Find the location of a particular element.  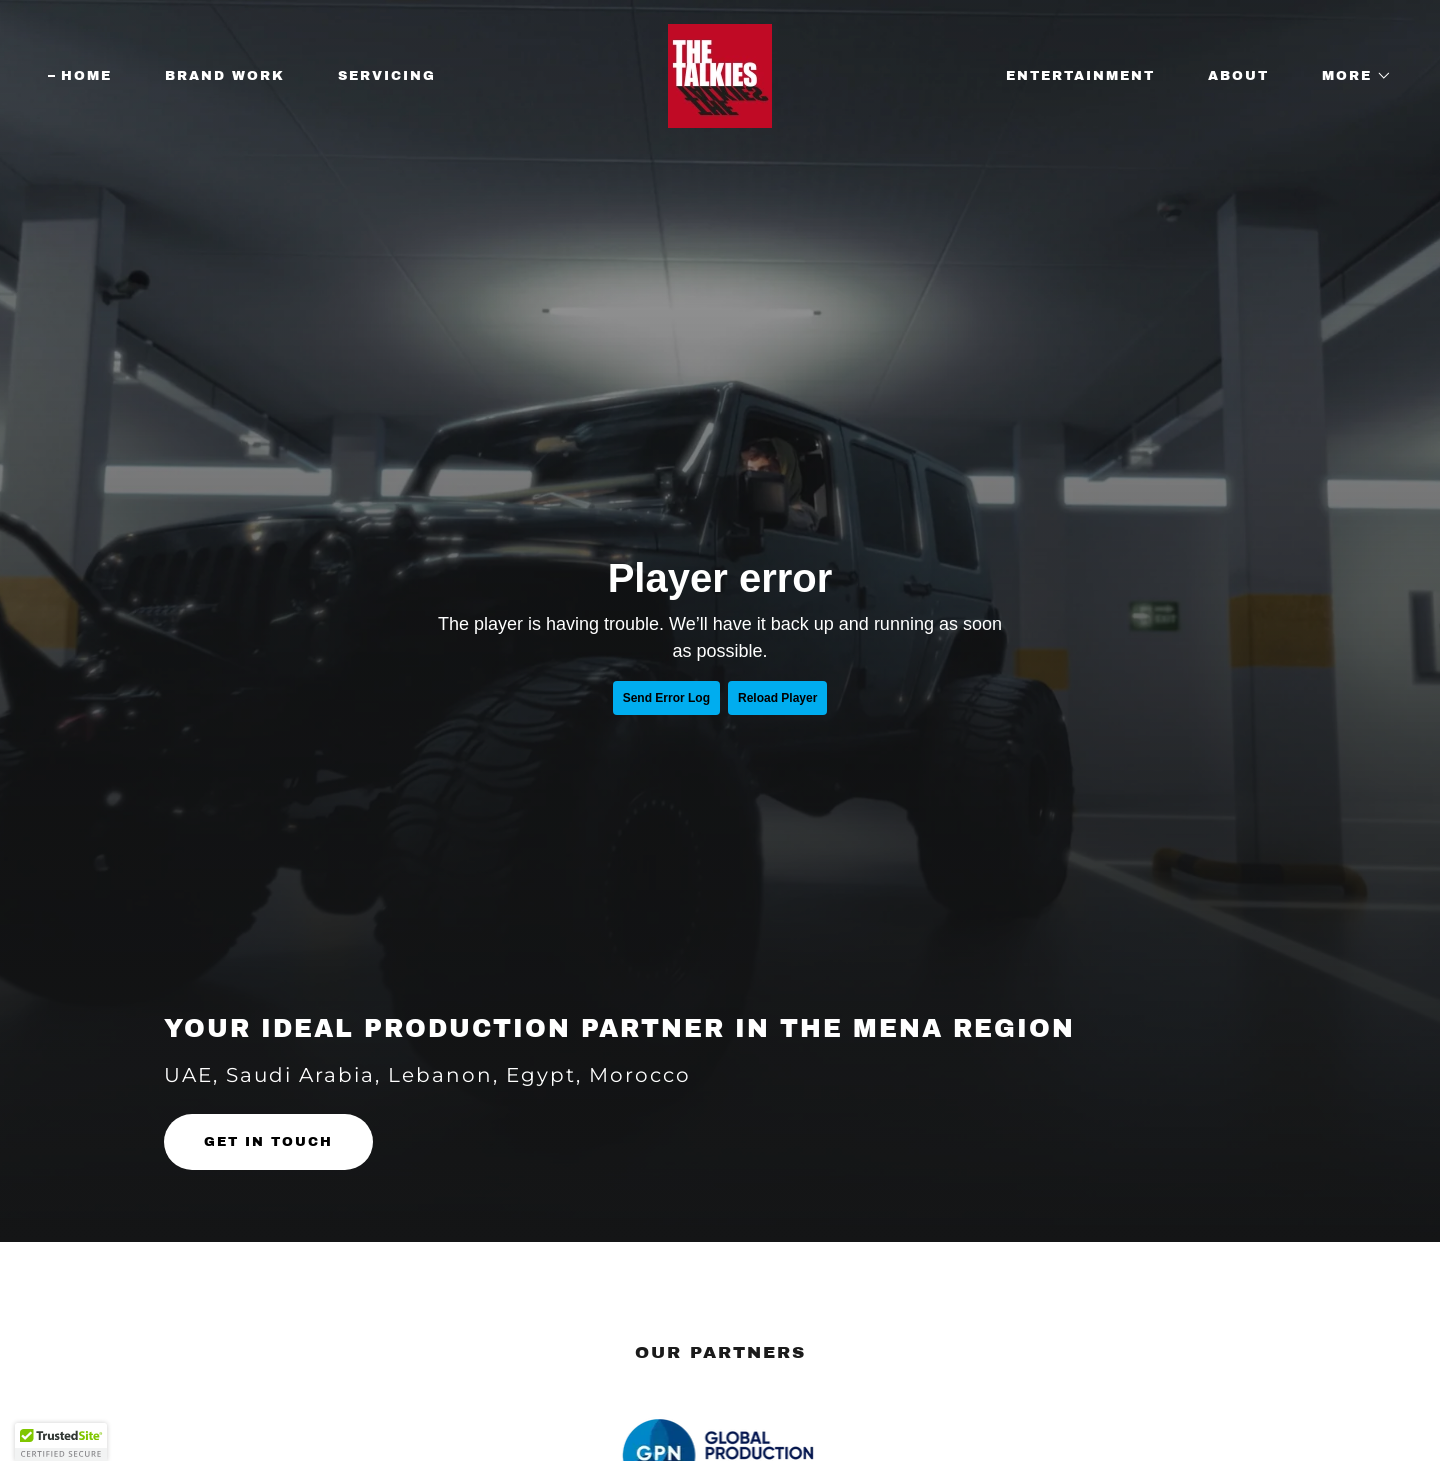

Home [link] is located at coordinates (86, 76).